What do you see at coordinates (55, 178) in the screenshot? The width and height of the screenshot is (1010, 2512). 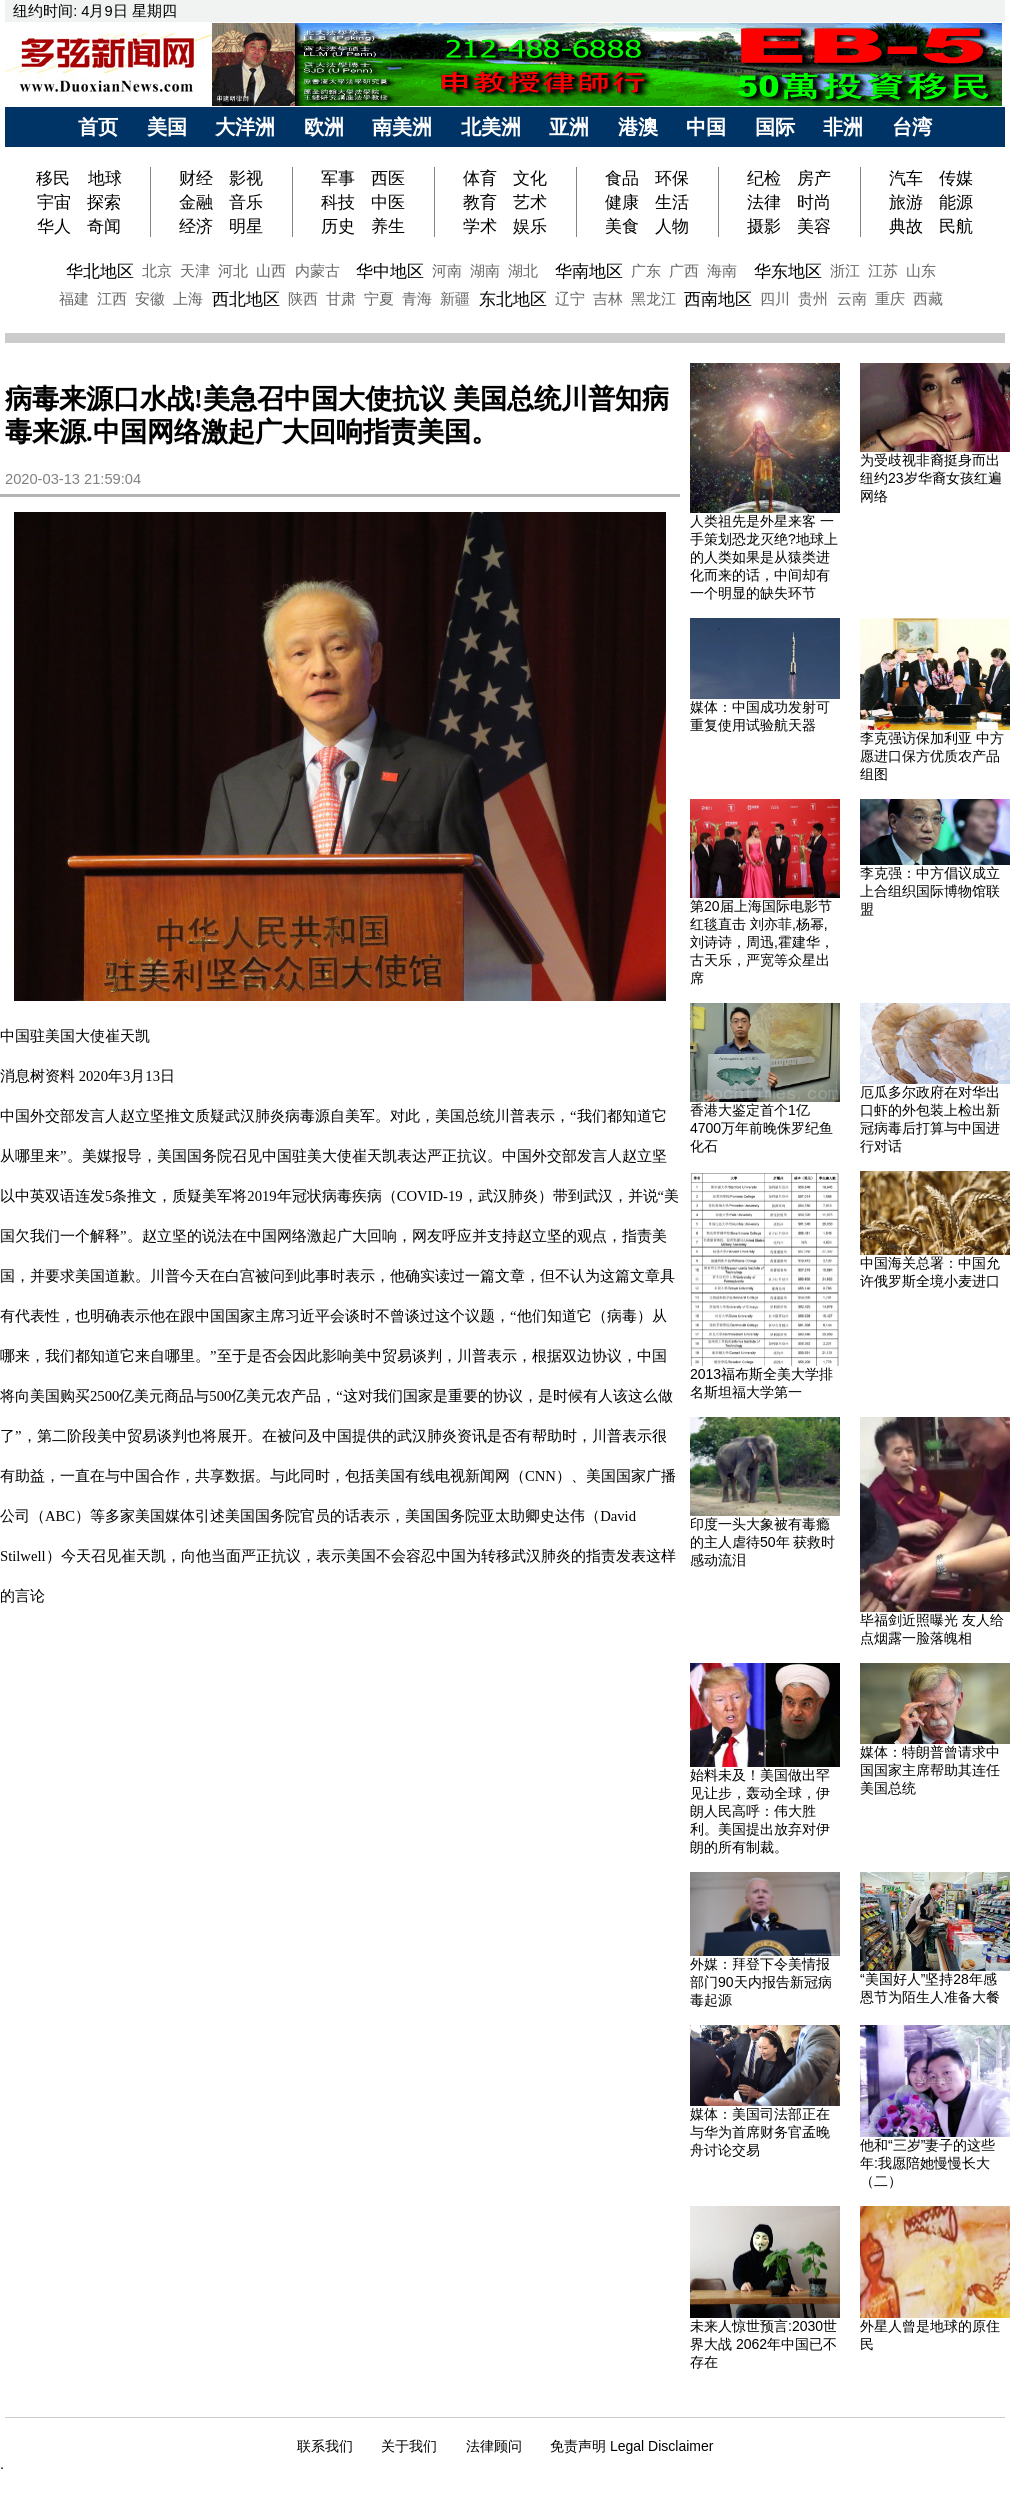 I see `移民` at bounding box center [55, 178].